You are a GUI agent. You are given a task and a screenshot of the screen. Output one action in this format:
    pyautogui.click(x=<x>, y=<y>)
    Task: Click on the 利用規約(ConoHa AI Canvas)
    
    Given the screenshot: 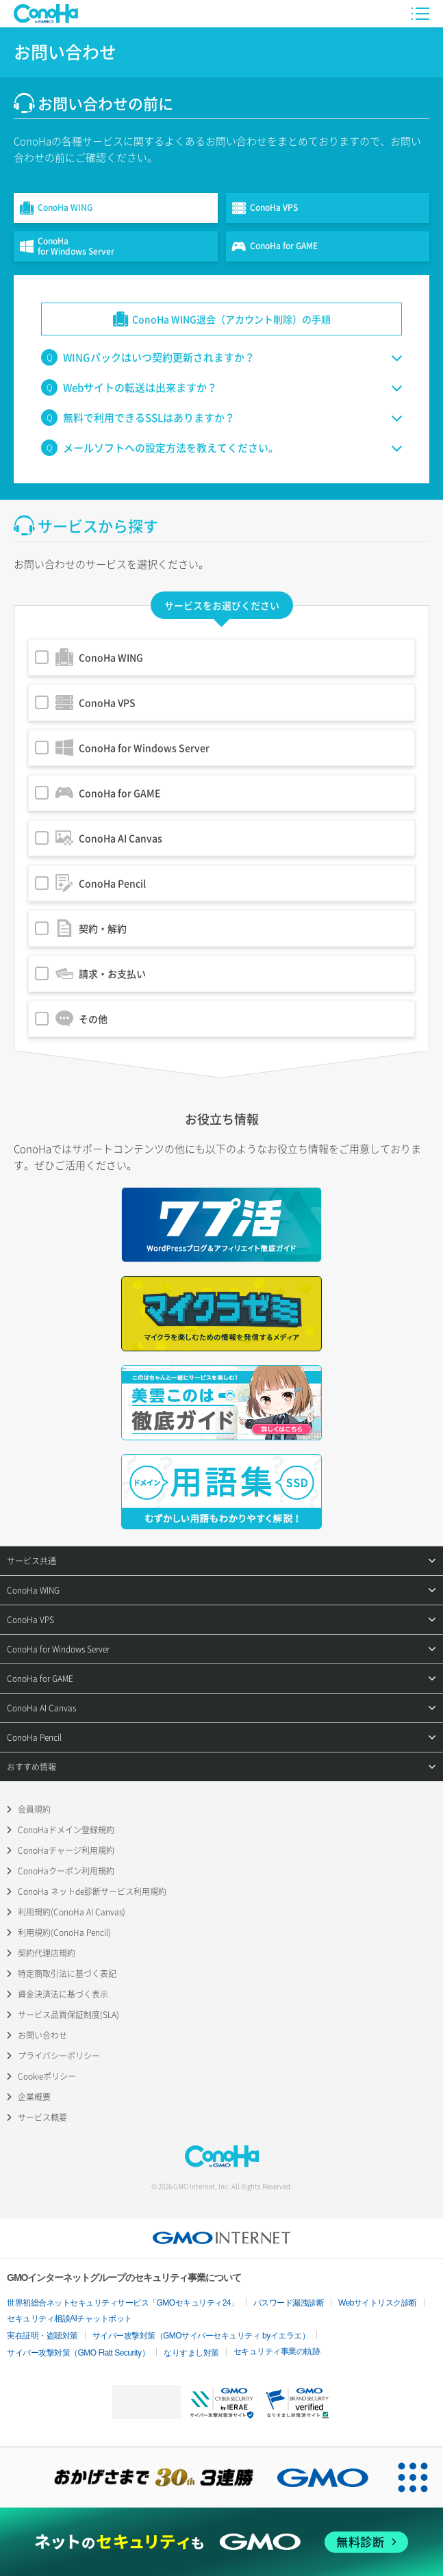 What is the action you would take?
    pyautogui.click(x=71, y=1912)
    